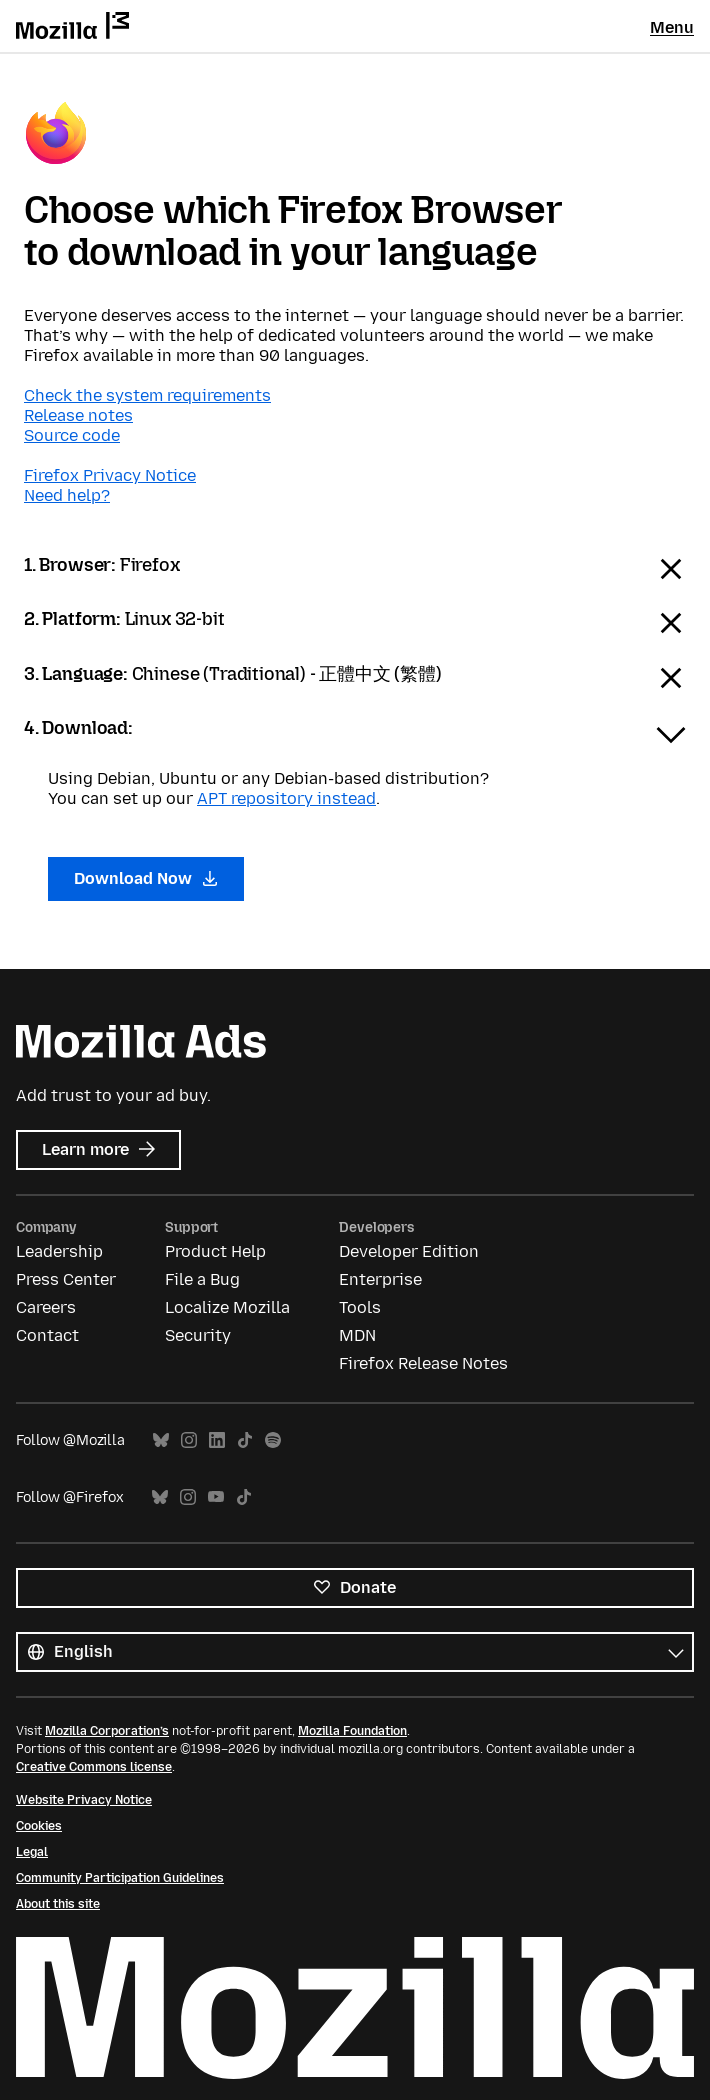 The image size is (710, 2100). I want to click on Check the system requirements, so click(147, 395).